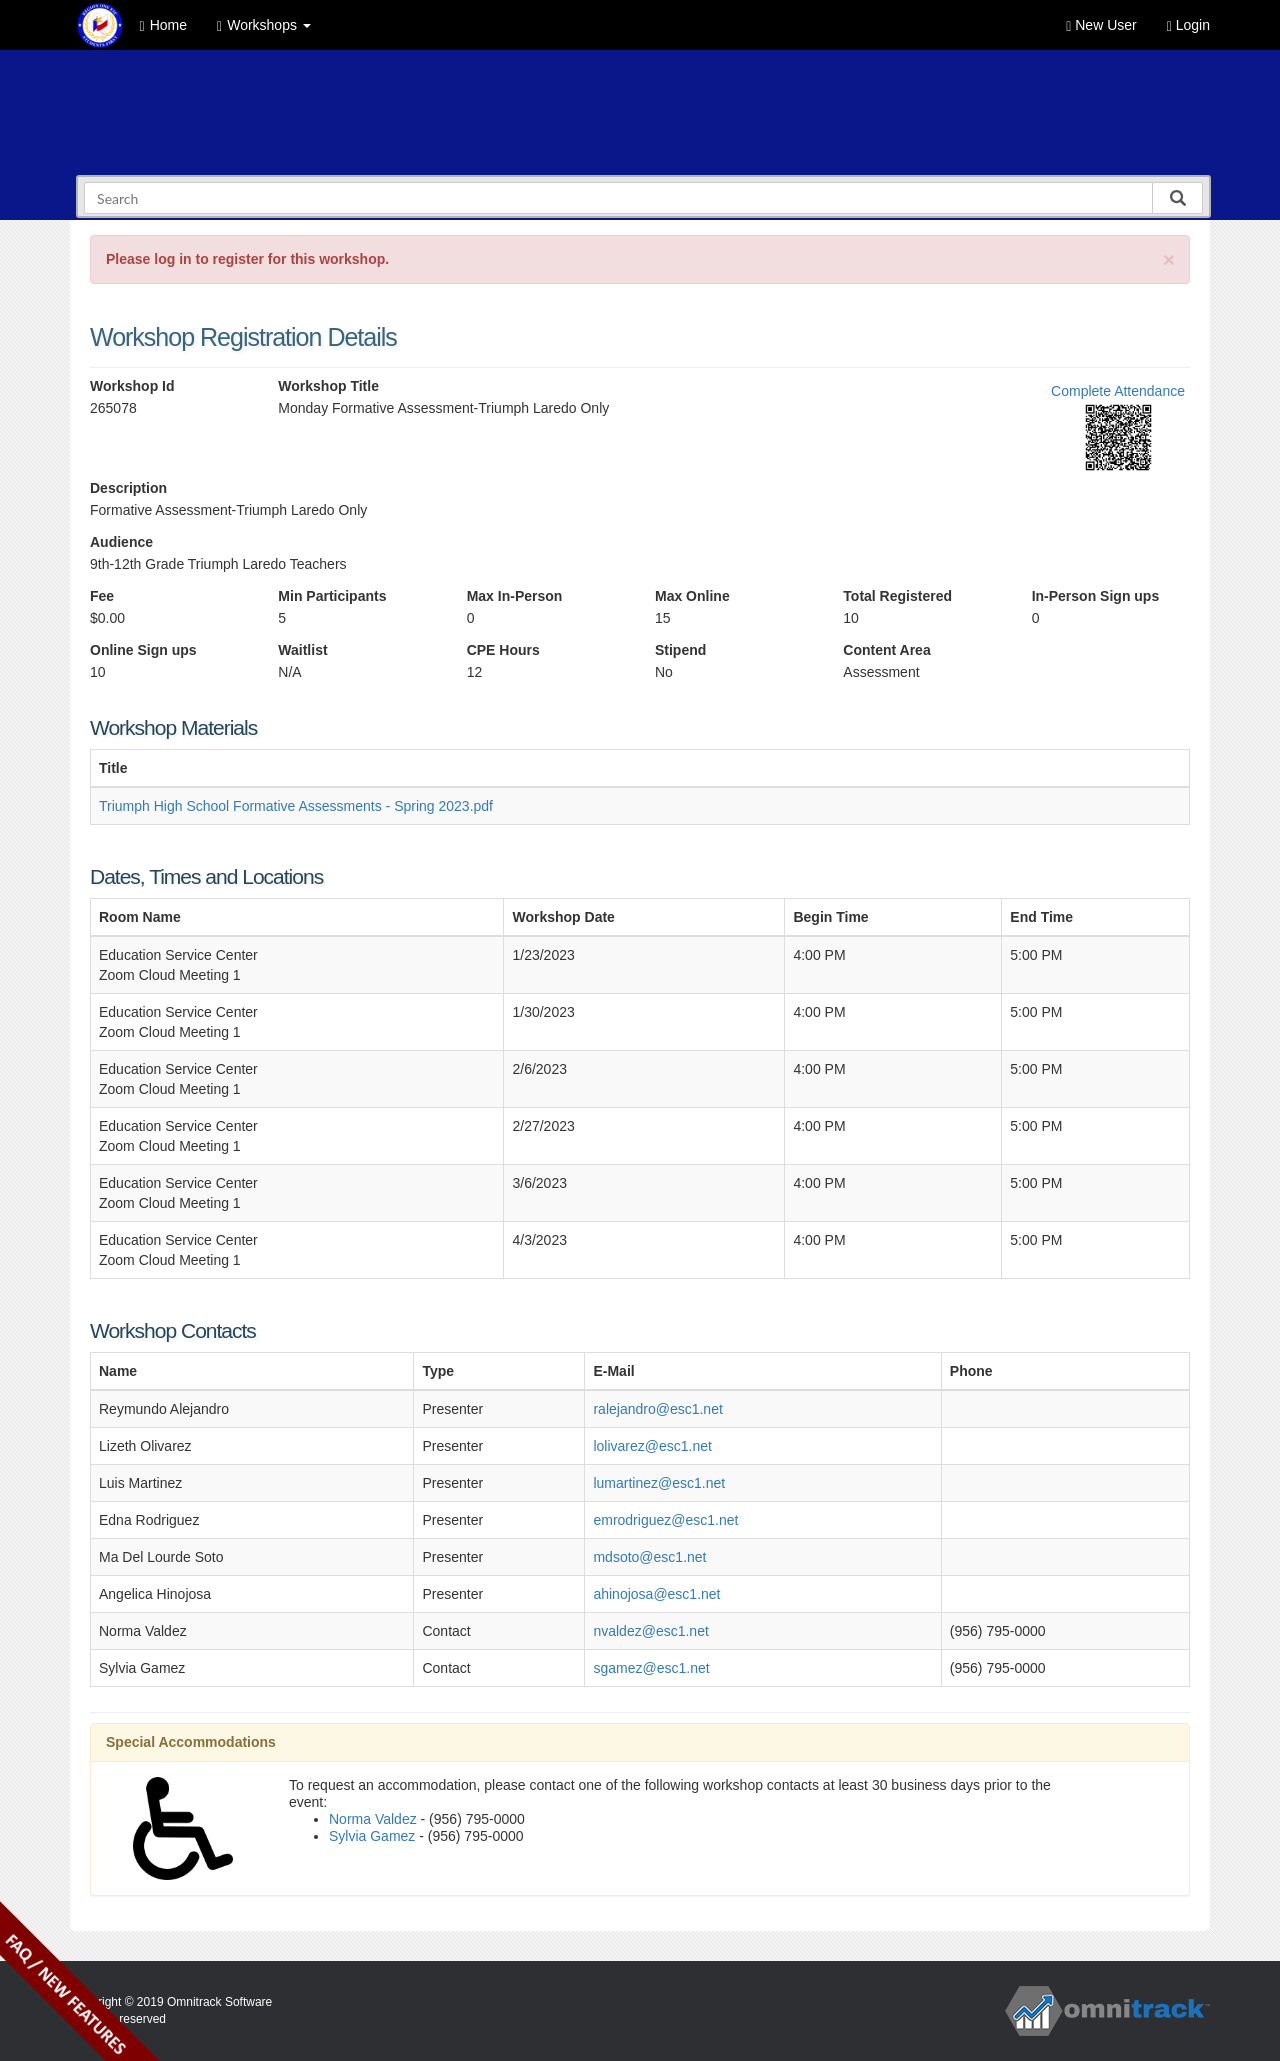 This screenshot has width=1280, height=2061. Describe the element at coordinates (515, 596) in the screenshot. I see `Max In-Person` at that location.